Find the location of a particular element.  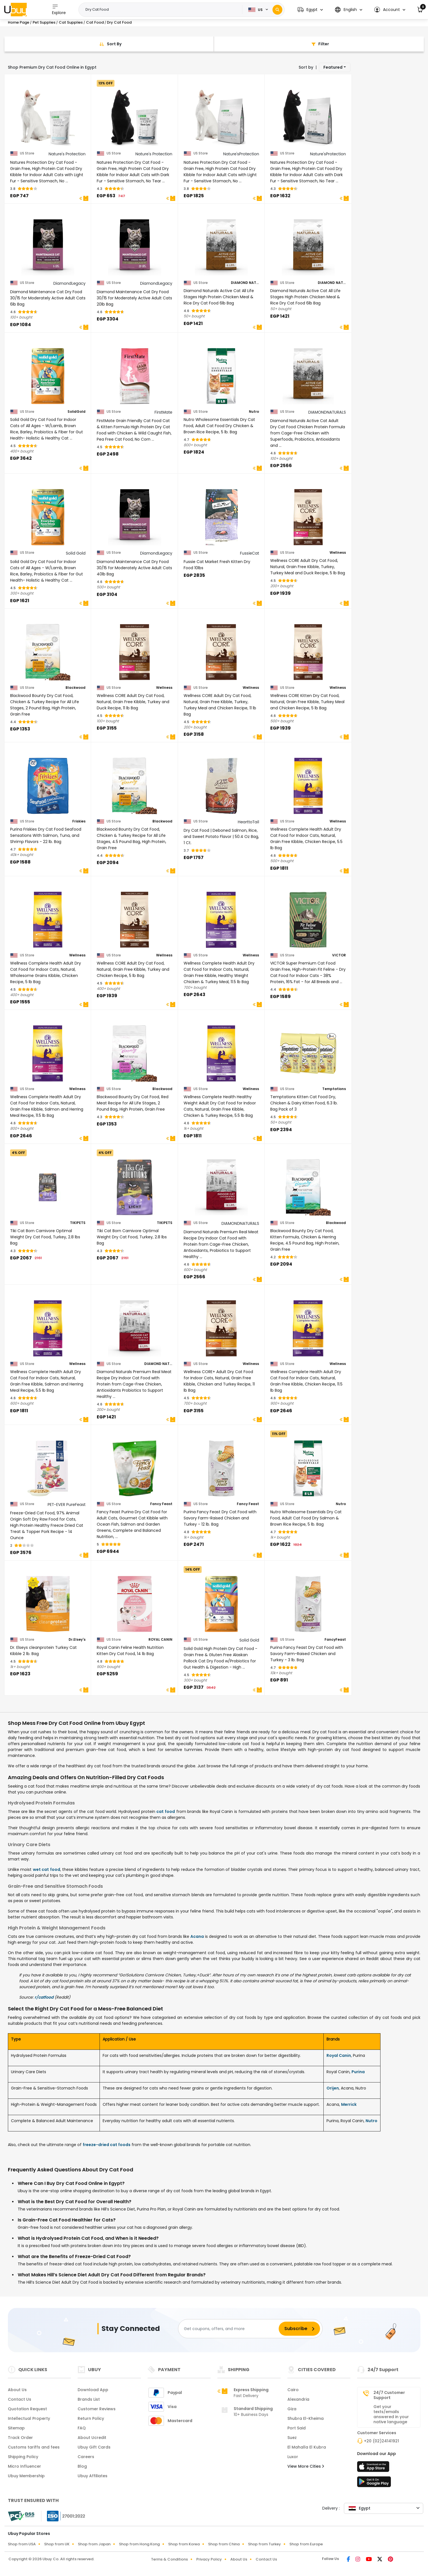

Suez is located at coordinates (292, 2437).